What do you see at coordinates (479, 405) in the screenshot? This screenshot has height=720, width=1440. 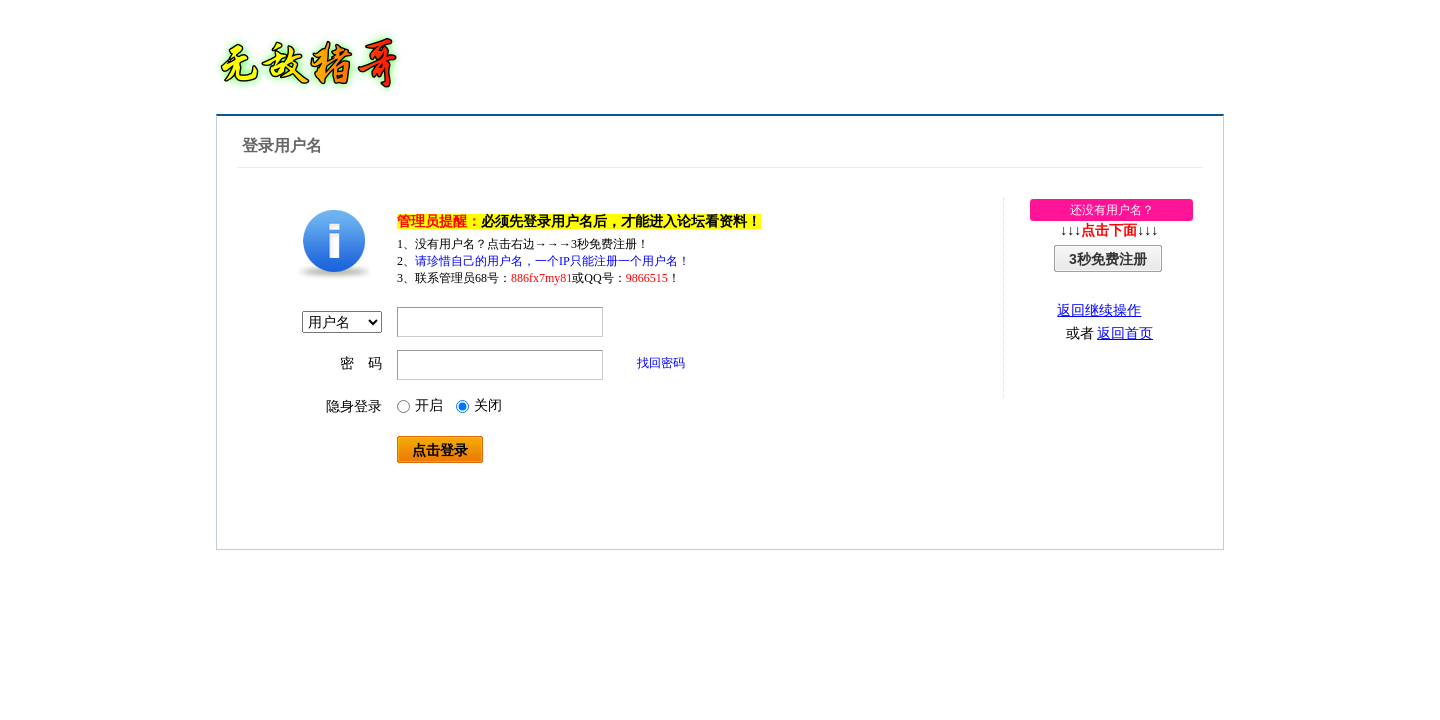 I see `关闭` at bounding box center [479, 405].